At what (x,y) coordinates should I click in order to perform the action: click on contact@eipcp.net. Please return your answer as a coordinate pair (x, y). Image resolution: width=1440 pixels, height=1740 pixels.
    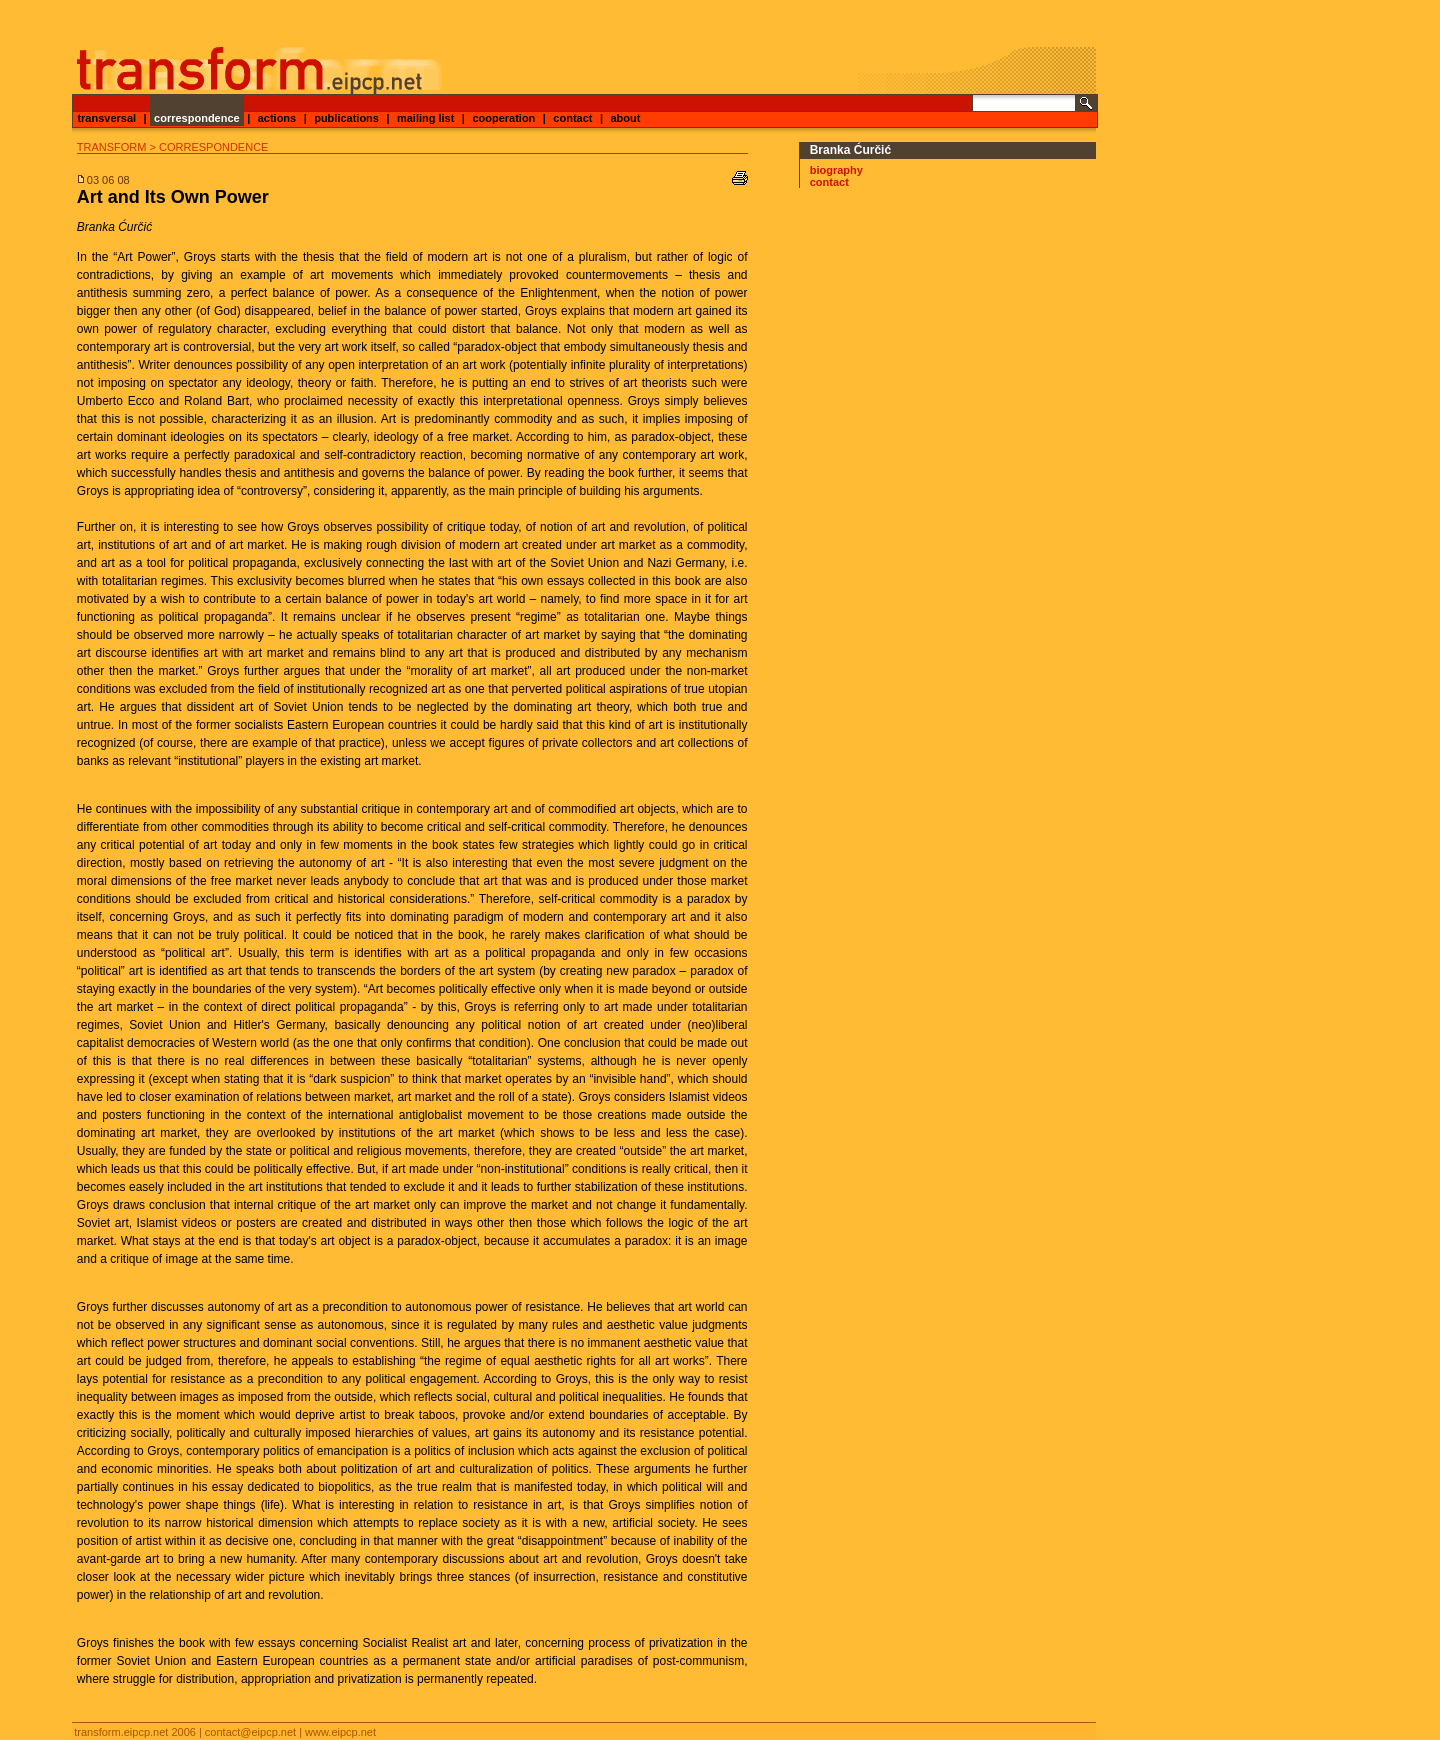
    Looking at the image, I should click on (250, 1732).